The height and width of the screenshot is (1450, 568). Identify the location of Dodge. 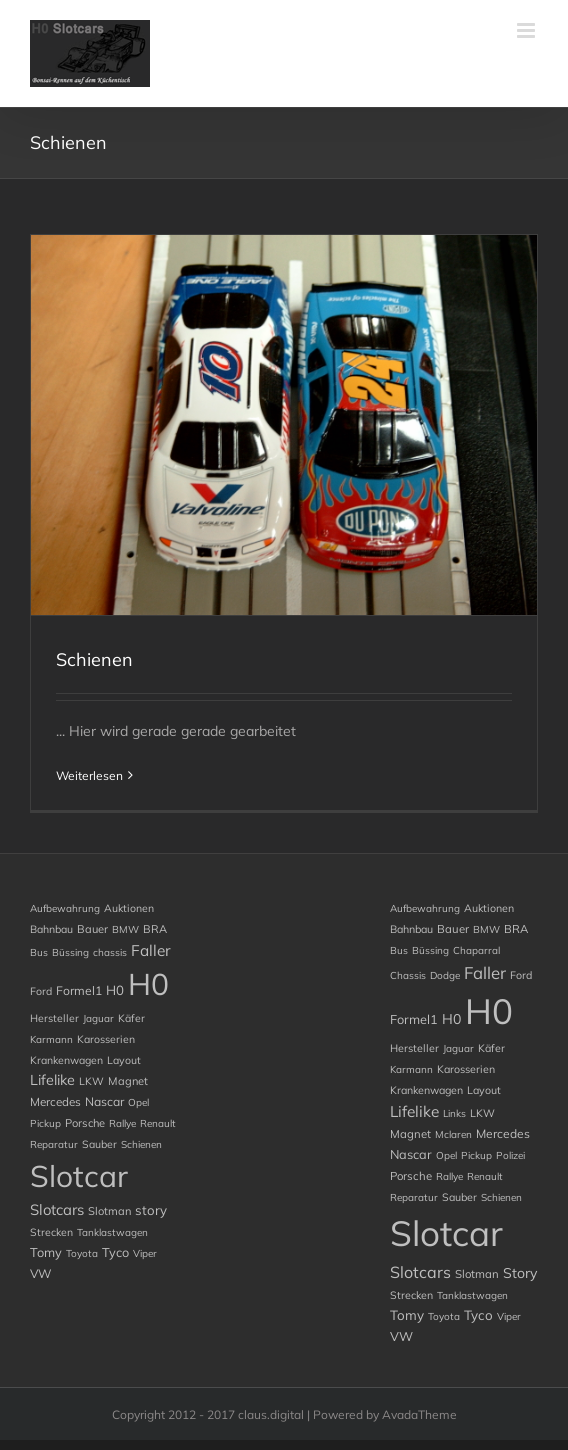
(445, 975).